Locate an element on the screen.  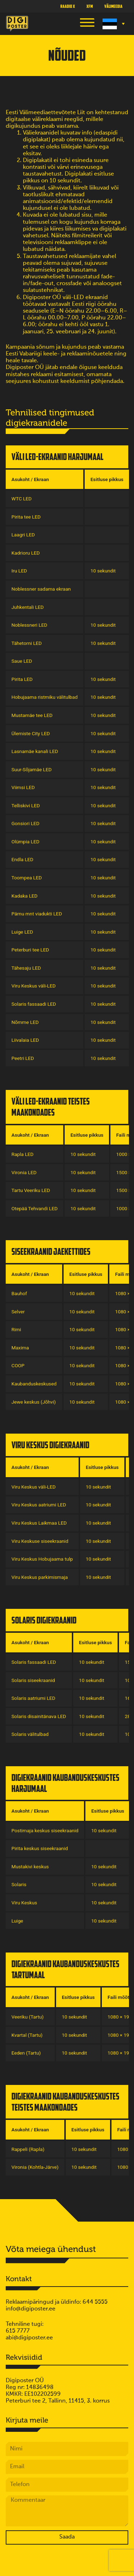
Liivalaia LED is located at coordinates (25, 1040).